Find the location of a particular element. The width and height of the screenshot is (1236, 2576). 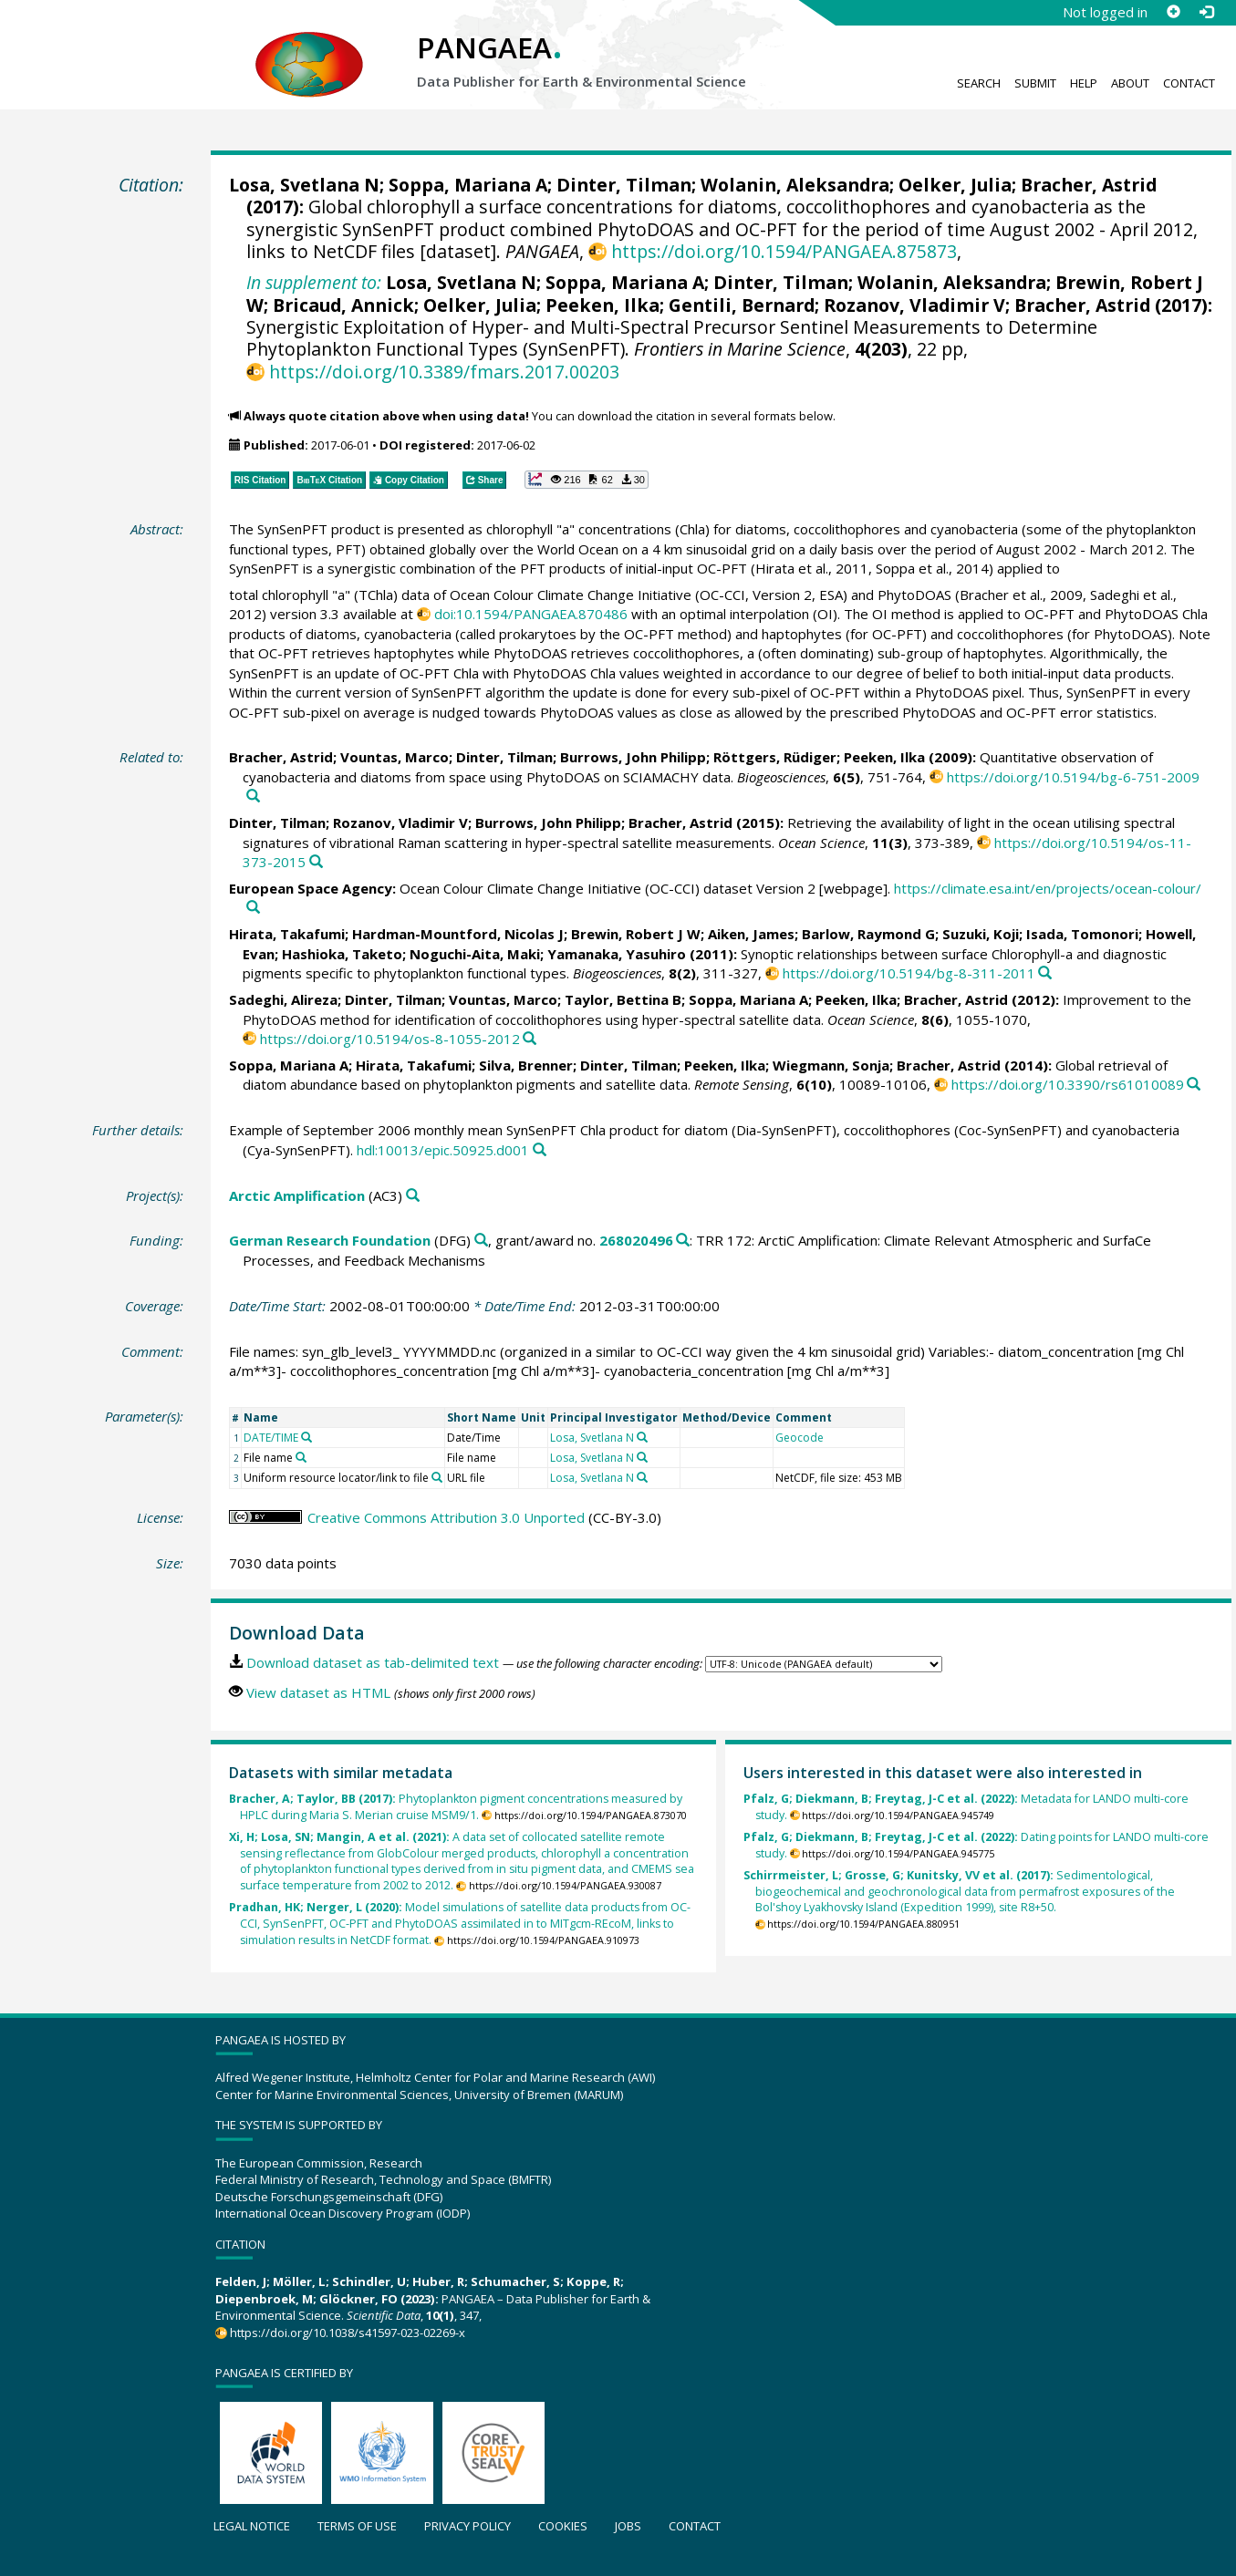

Soppa, Mariana A is located at coordinates (468, 184).